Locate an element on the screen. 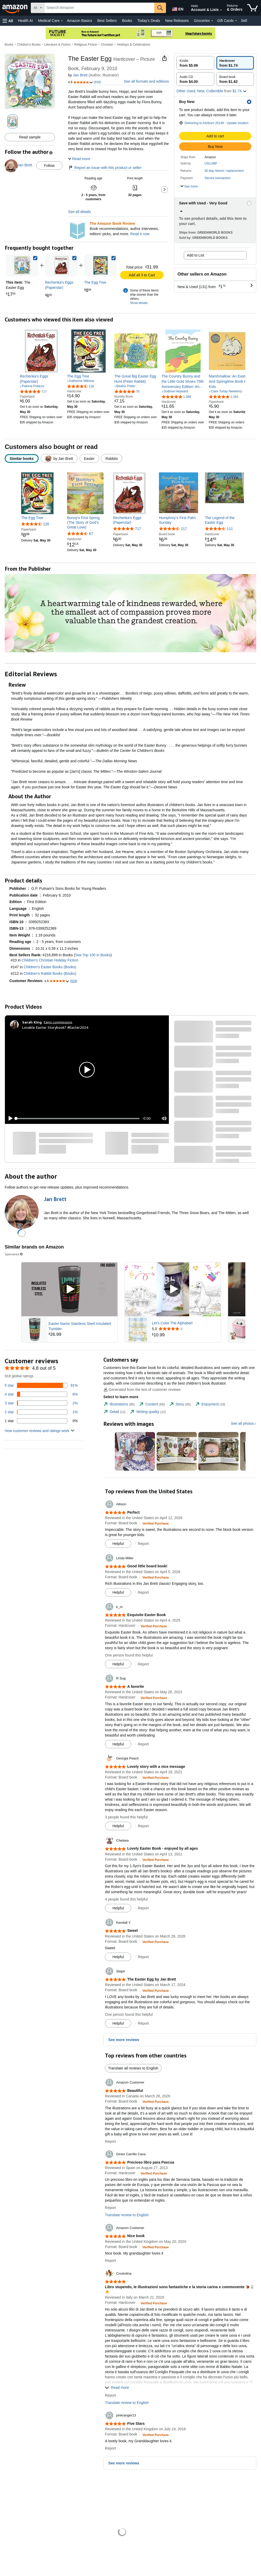  [4.8 out of 5 stars, 78 ratings] is located at coordinates (126, 391).